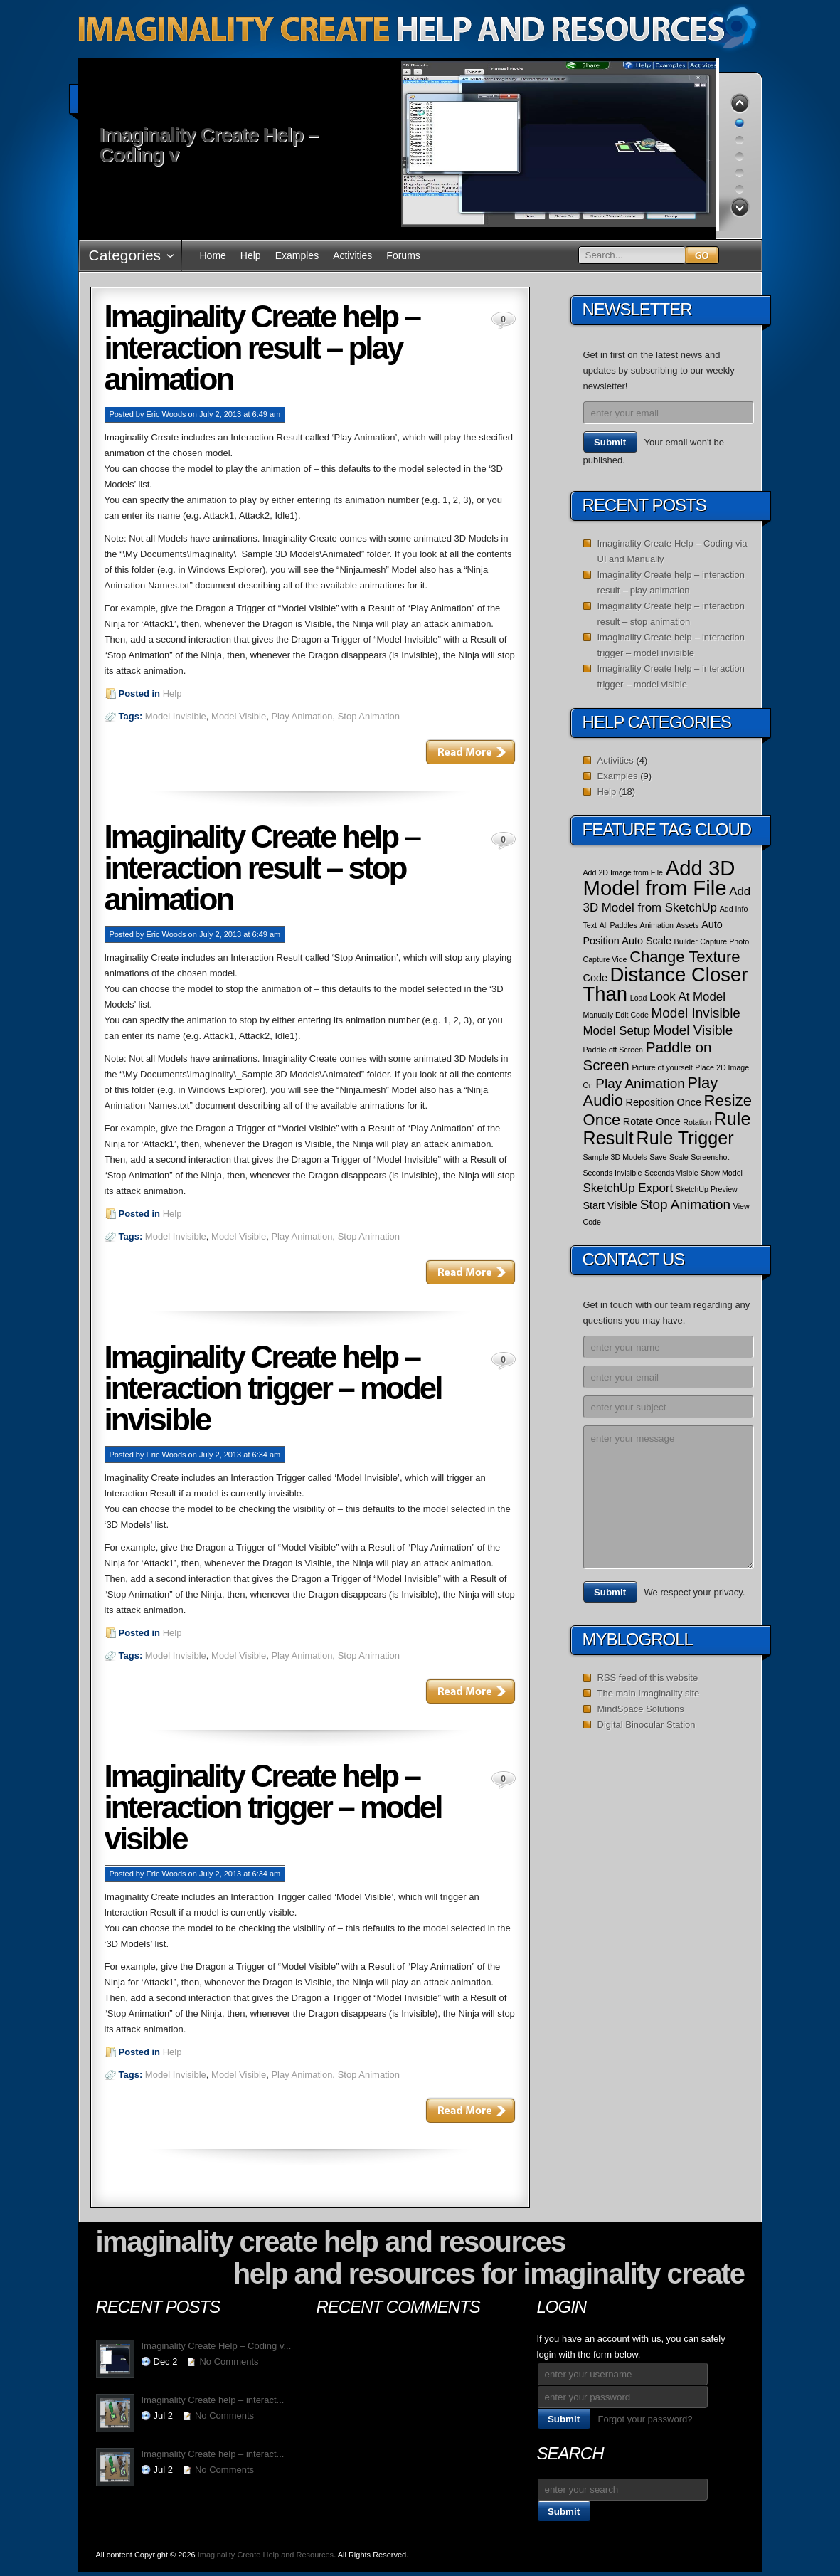 This screenshot has height=2576, width=840. What do you see at coordinates (623, 872) in the screenshot?
I see `Add 2D Image from File [Add 2D Image from File (1 item)]` at bounding box center [623, 872].